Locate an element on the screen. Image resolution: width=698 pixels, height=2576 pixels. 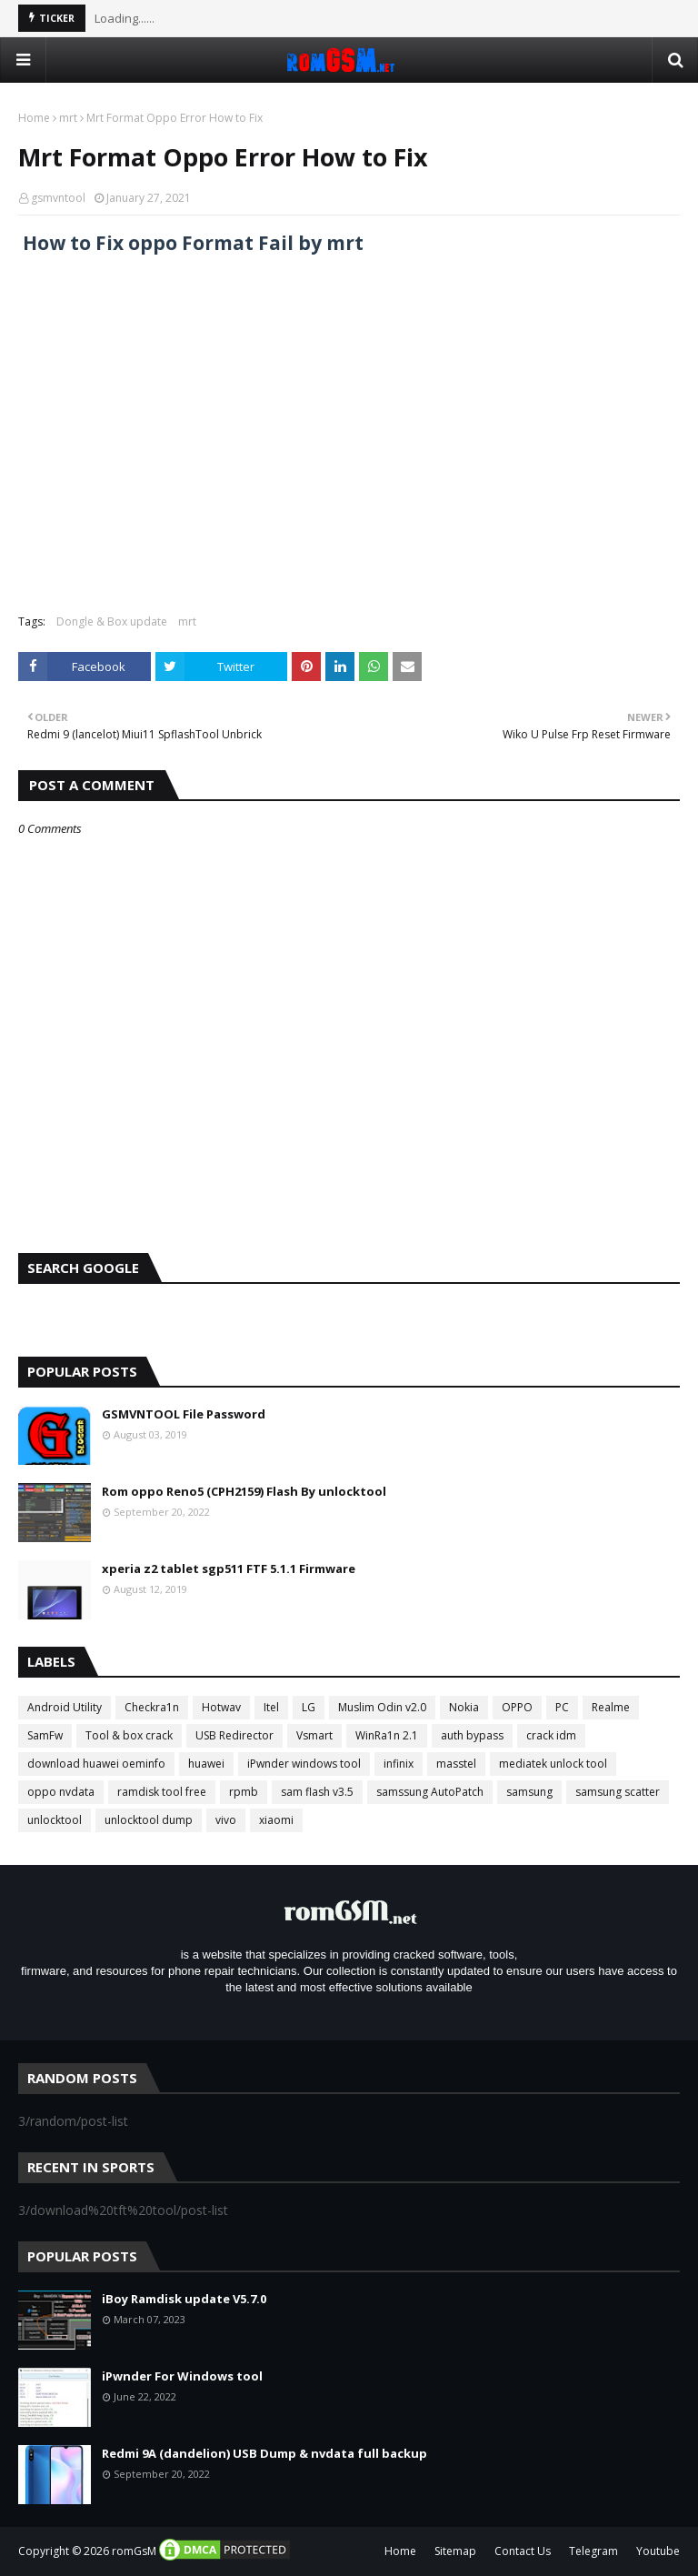
OPPO is located at coordinates (517, 1707).